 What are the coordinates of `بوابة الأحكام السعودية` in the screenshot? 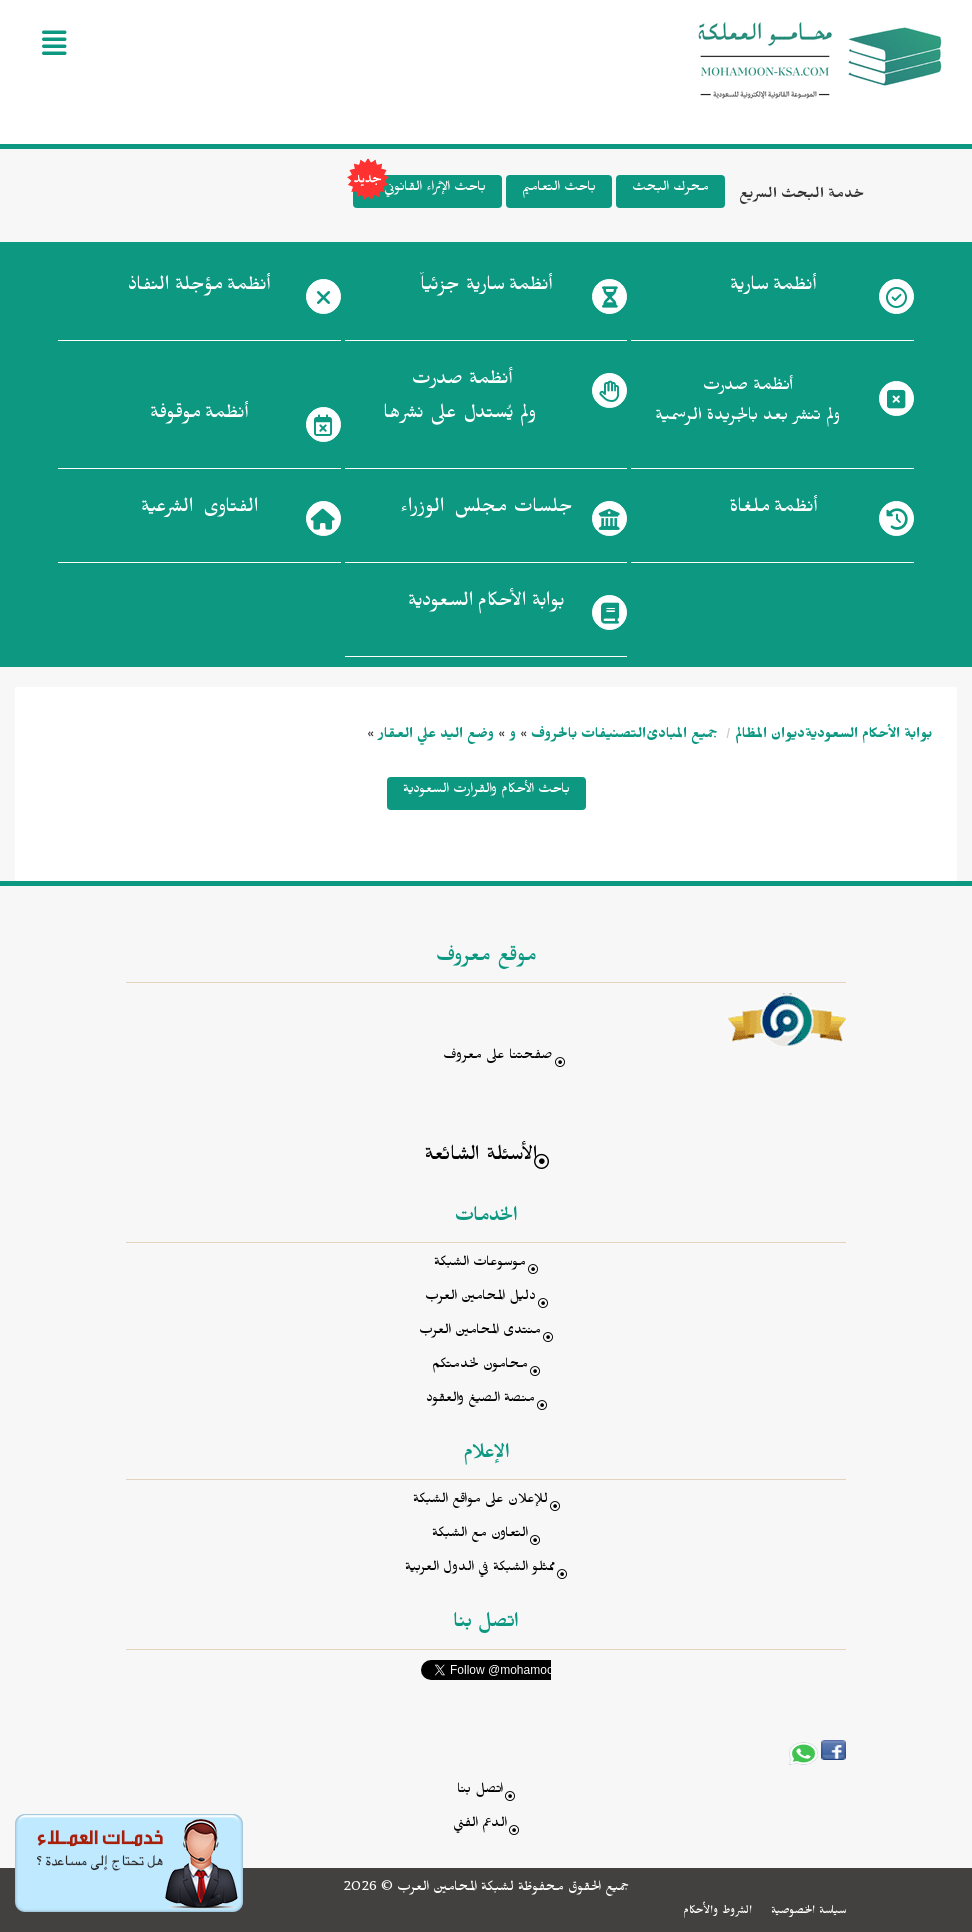 It's located at (868, 736).